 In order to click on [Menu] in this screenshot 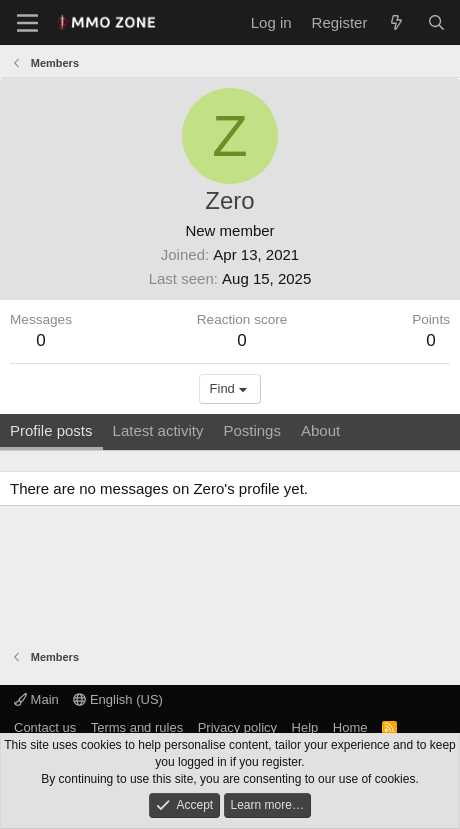, I will do `click(27, 23)`.